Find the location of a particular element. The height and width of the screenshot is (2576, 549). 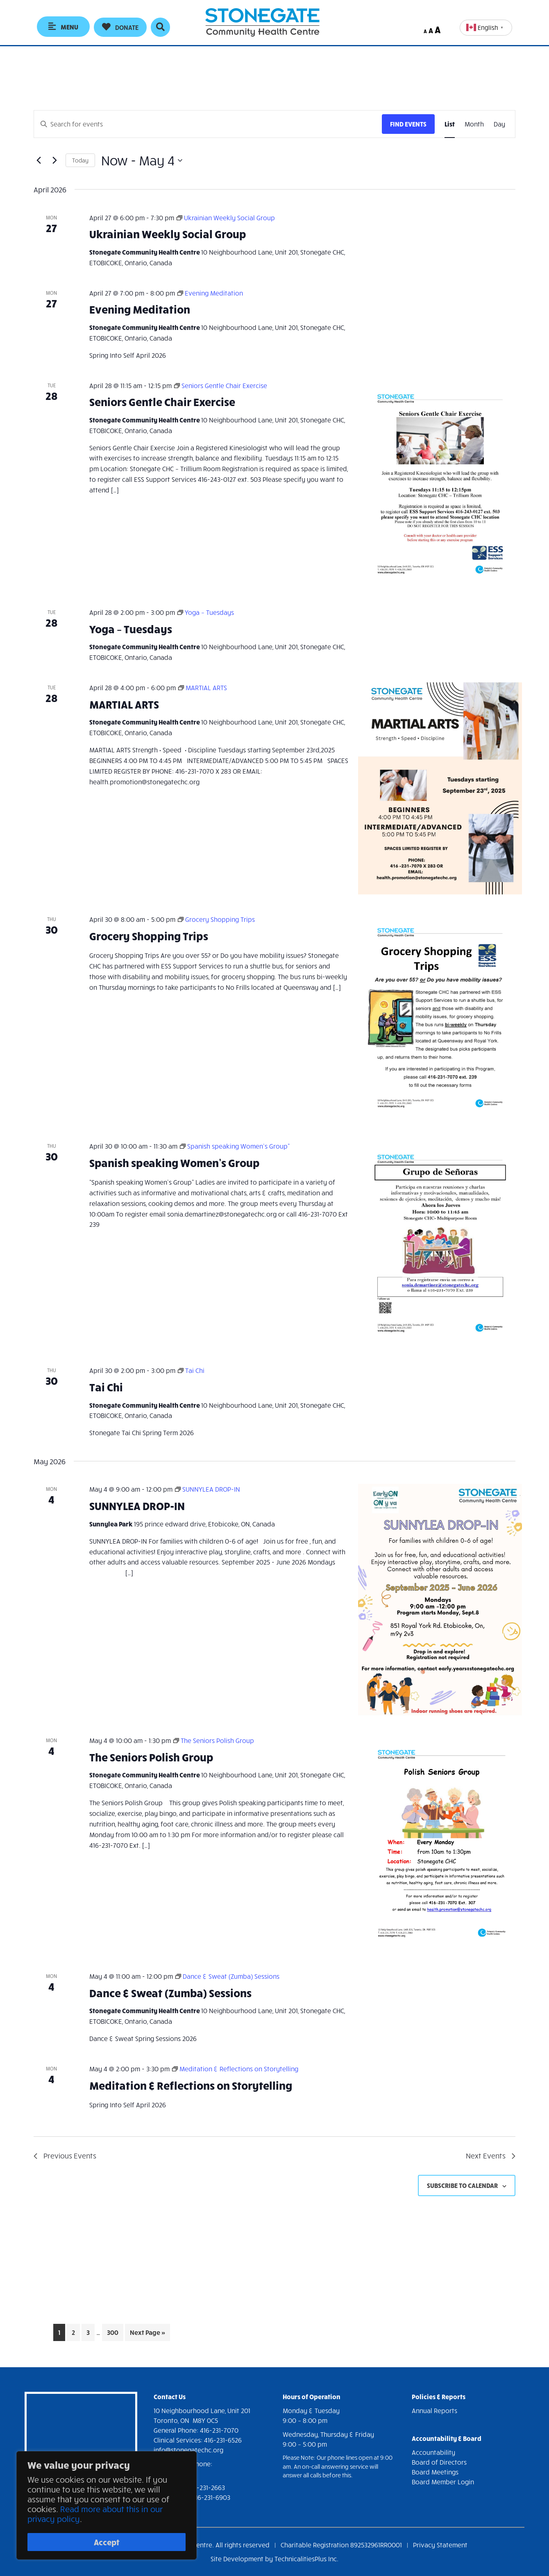

info@stonegatechc.org is located at coordinates (188, 2450).